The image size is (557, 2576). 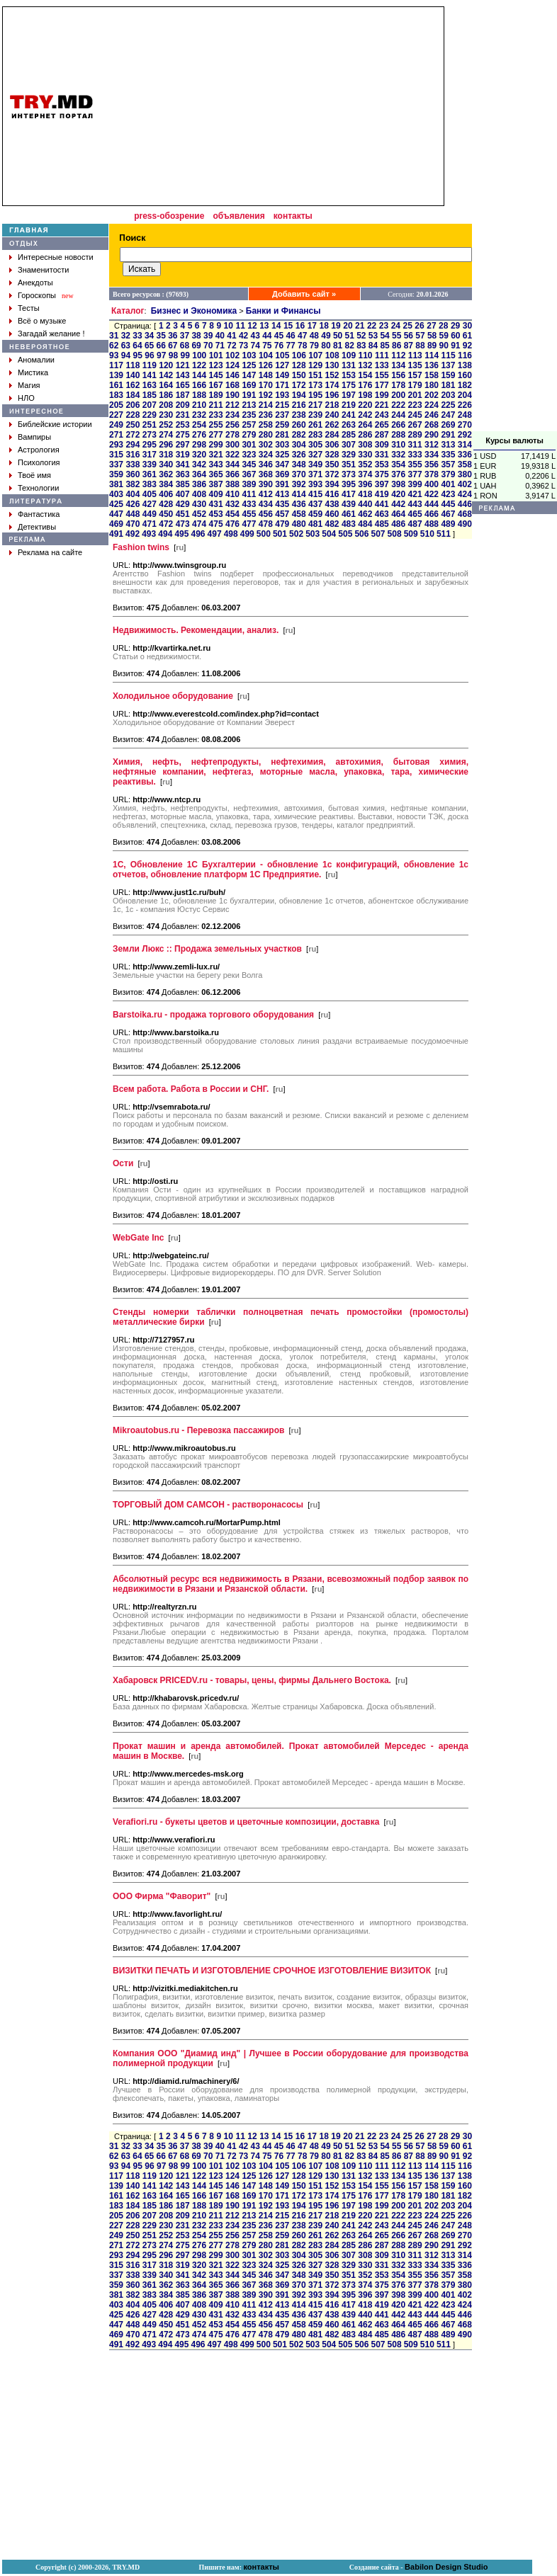 What do you see at coordinates (332, 524) in the screenshot?
I see `482` at bounding box center [332, 524].